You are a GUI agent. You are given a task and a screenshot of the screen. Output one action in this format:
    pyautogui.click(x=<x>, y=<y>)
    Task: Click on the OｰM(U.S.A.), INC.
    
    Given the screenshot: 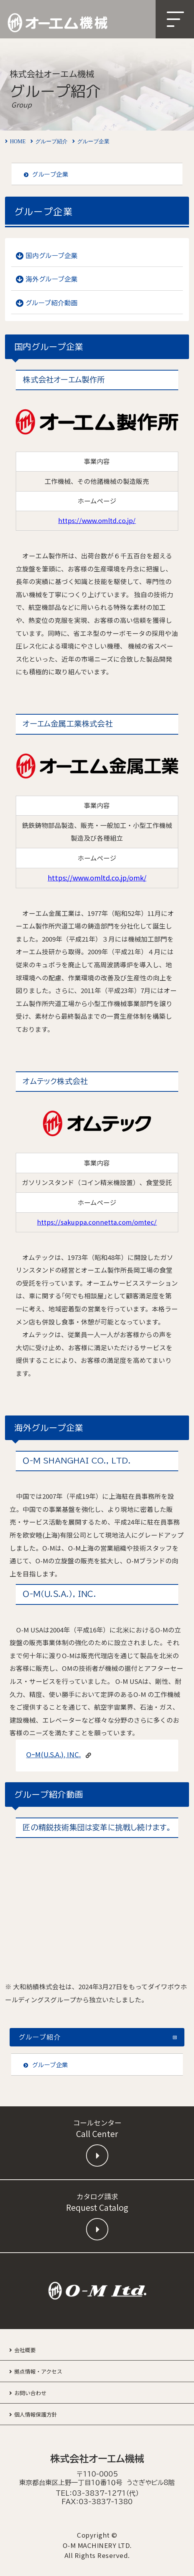 What is the action you would take?
    pyautogui.click(x=53, y=1754)
    